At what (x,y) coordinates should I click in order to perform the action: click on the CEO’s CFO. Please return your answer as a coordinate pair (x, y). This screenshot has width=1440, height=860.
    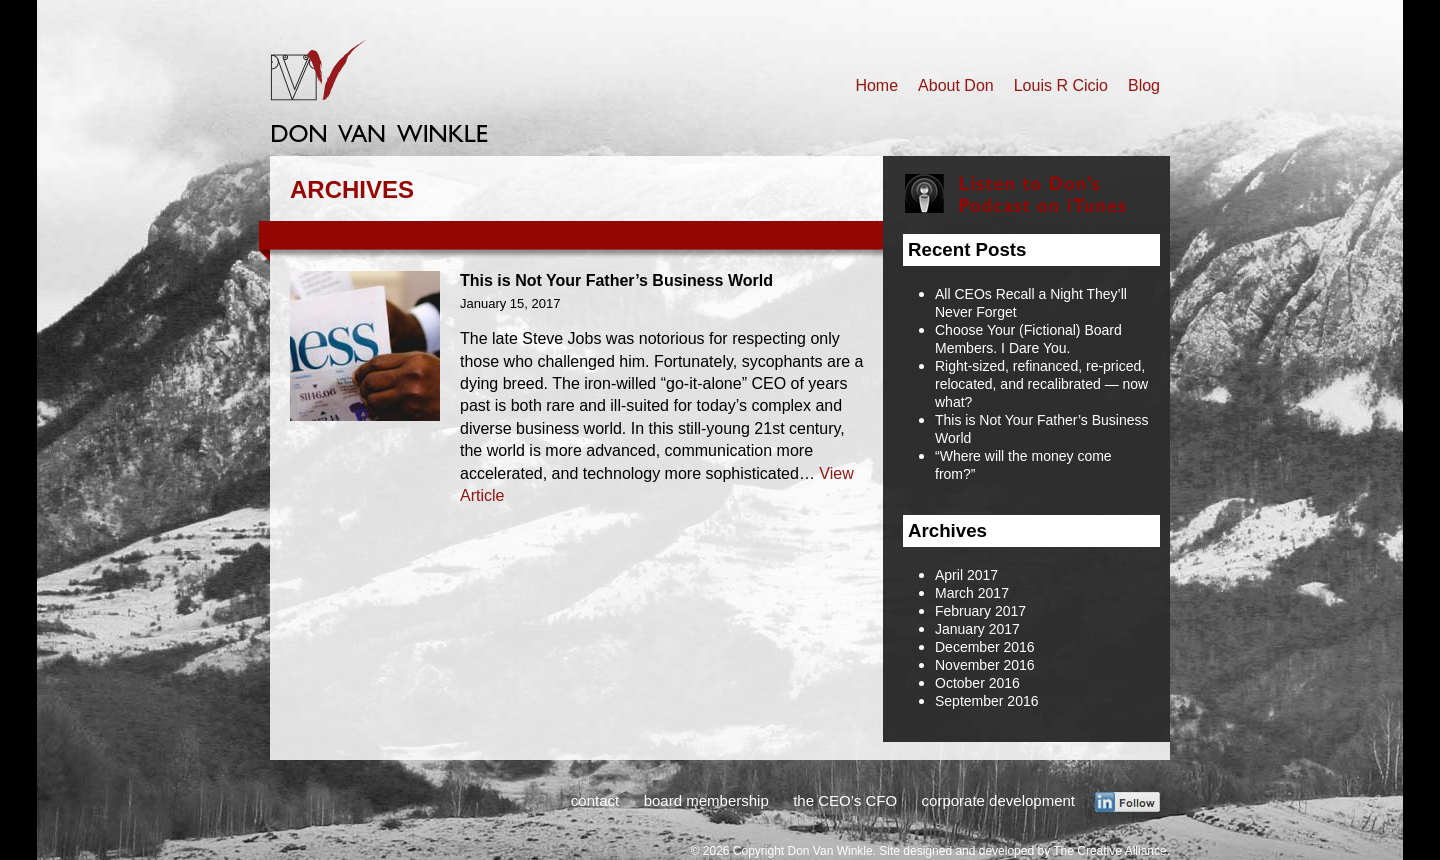
    Looking at the image, I should click on (845, 800).